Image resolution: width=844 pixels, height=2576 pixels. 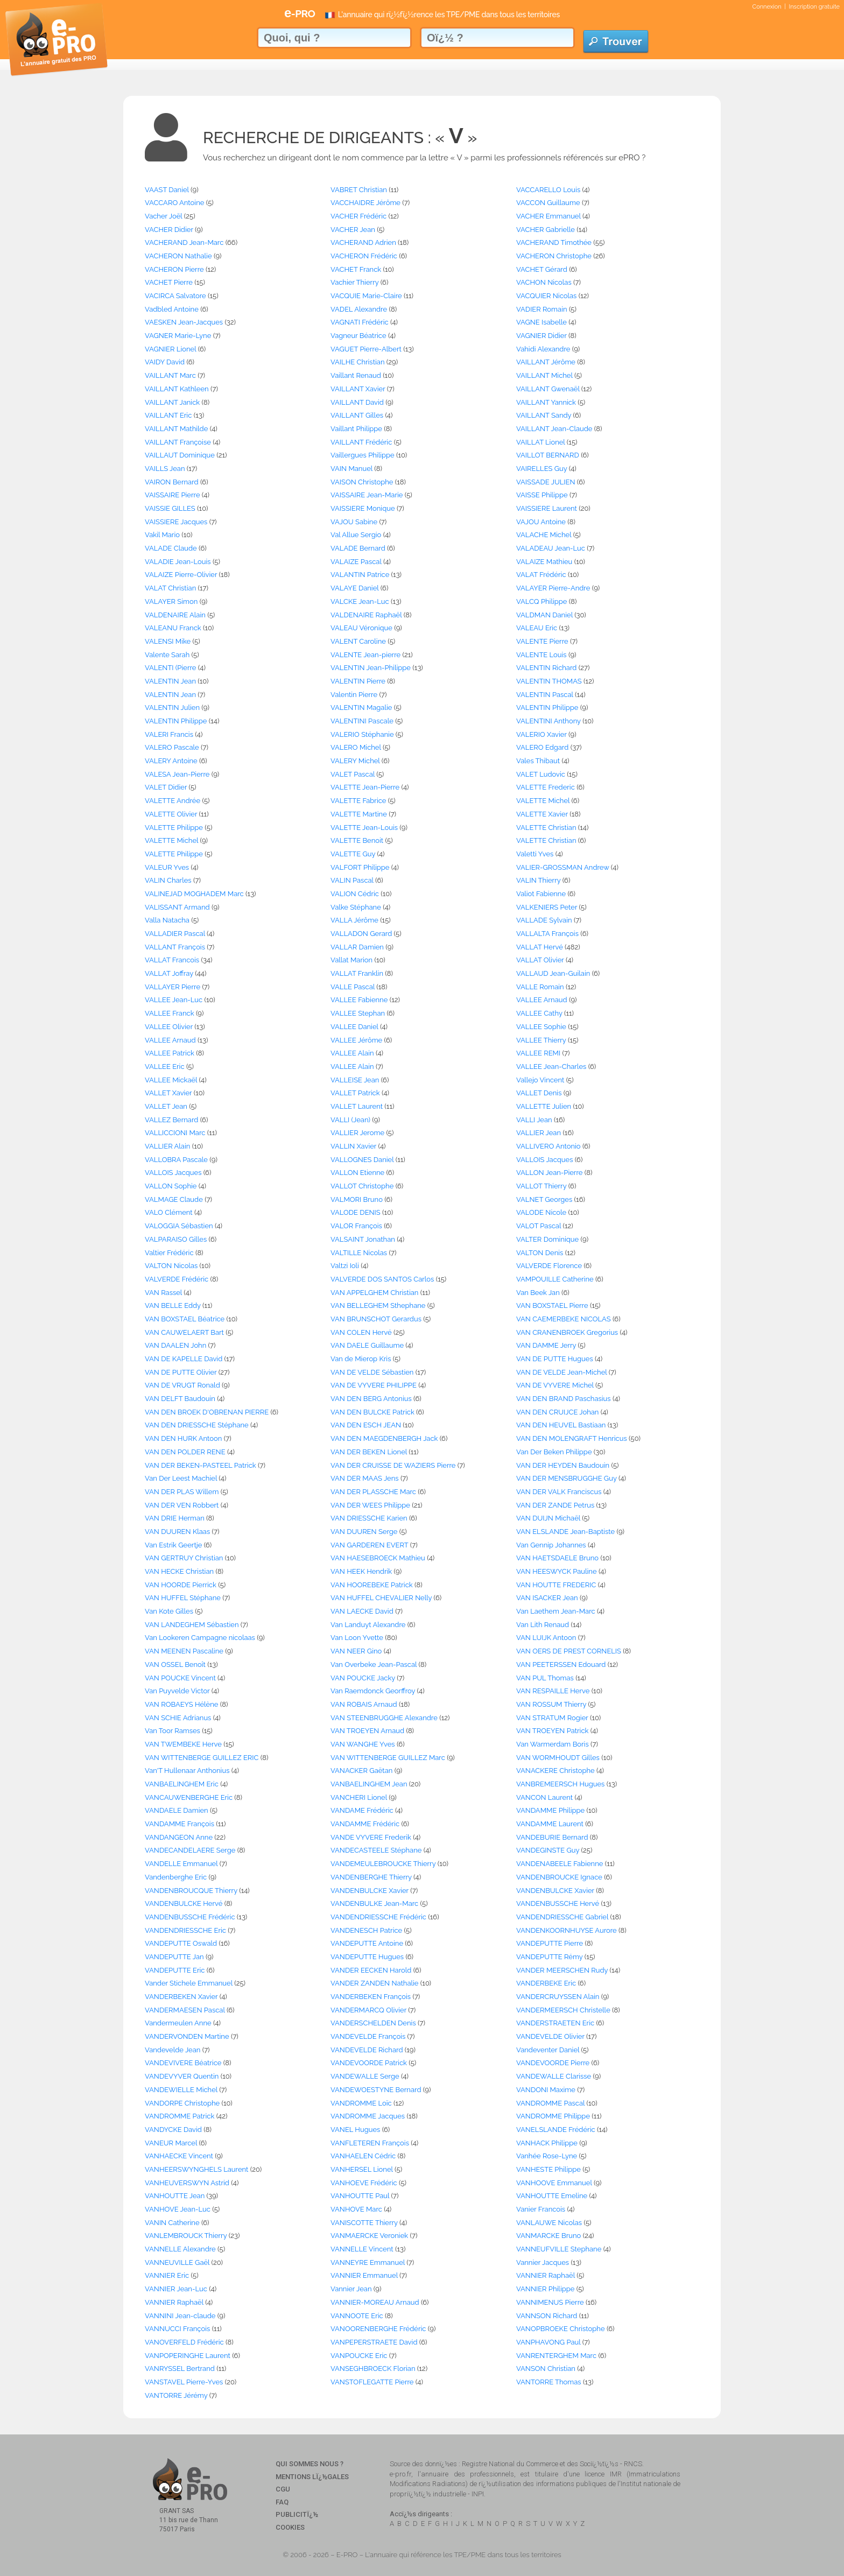 What do you see at coordinates (183, 2063) in the screenshot?
I see `VANDEVIVERE Béatrice` at bounding box center [183, 2063].